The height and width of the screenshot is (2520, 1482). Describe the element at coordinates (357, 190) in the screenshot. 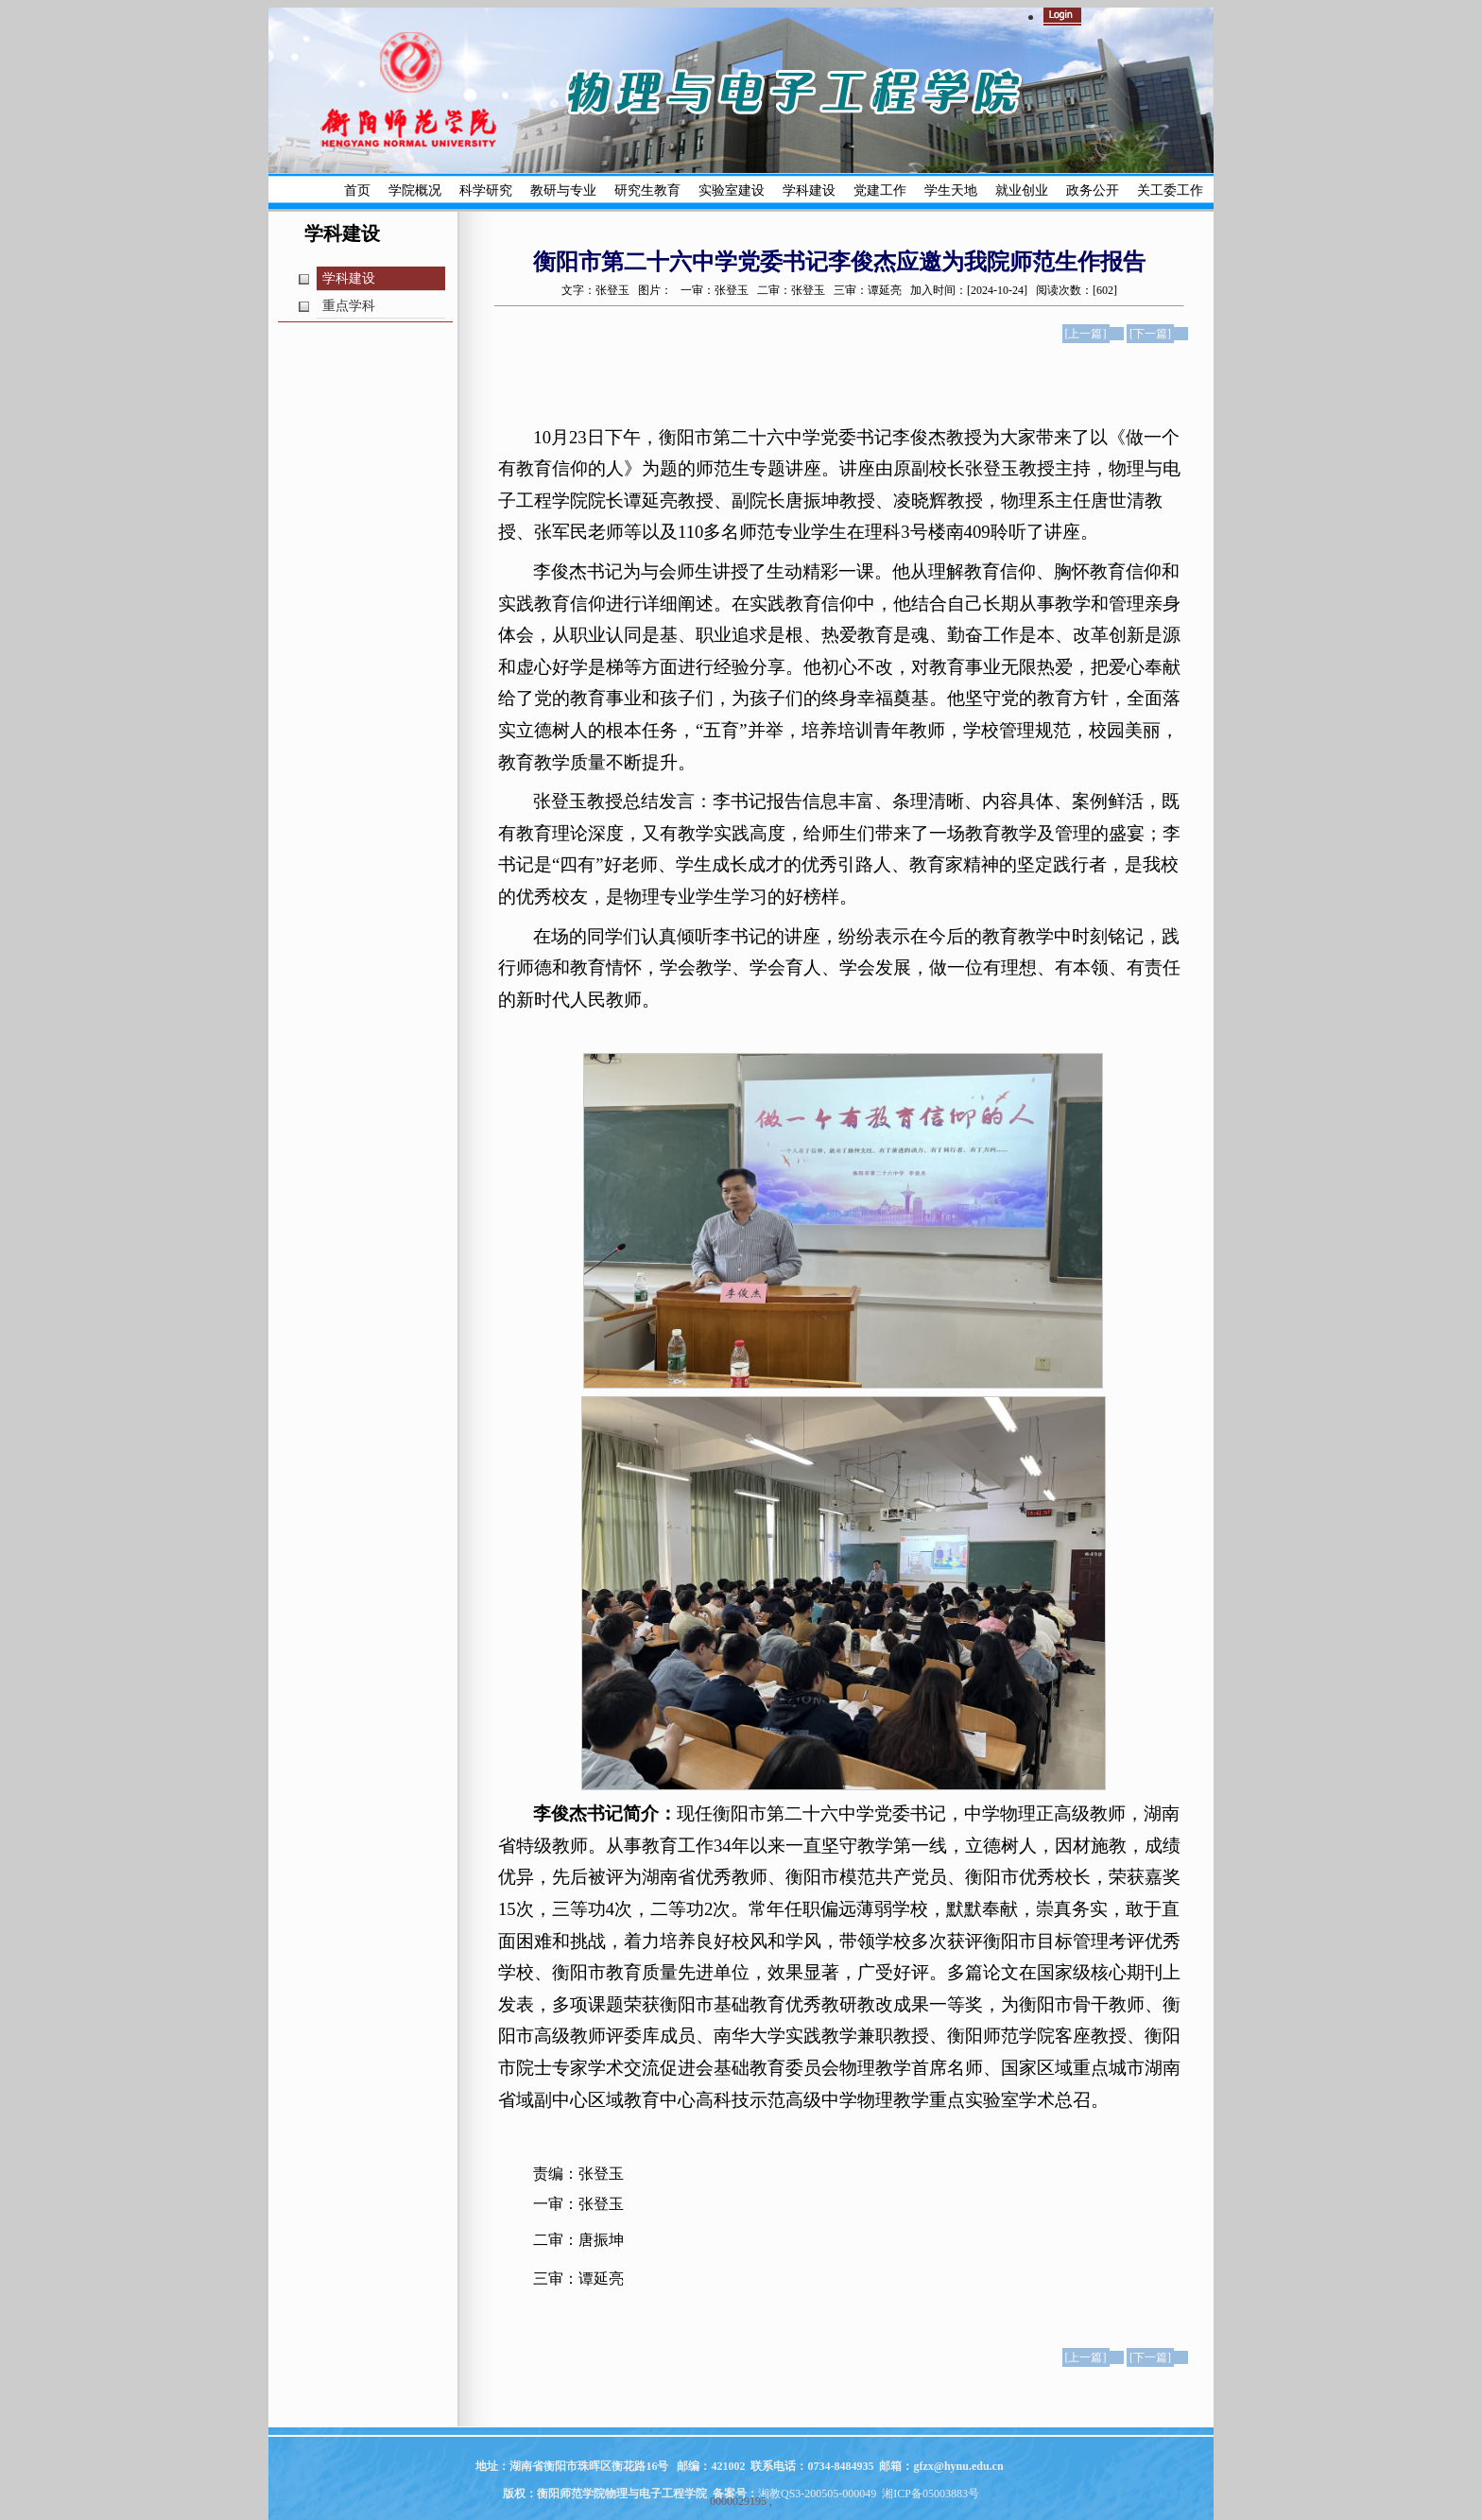

I see `首页` at that location.